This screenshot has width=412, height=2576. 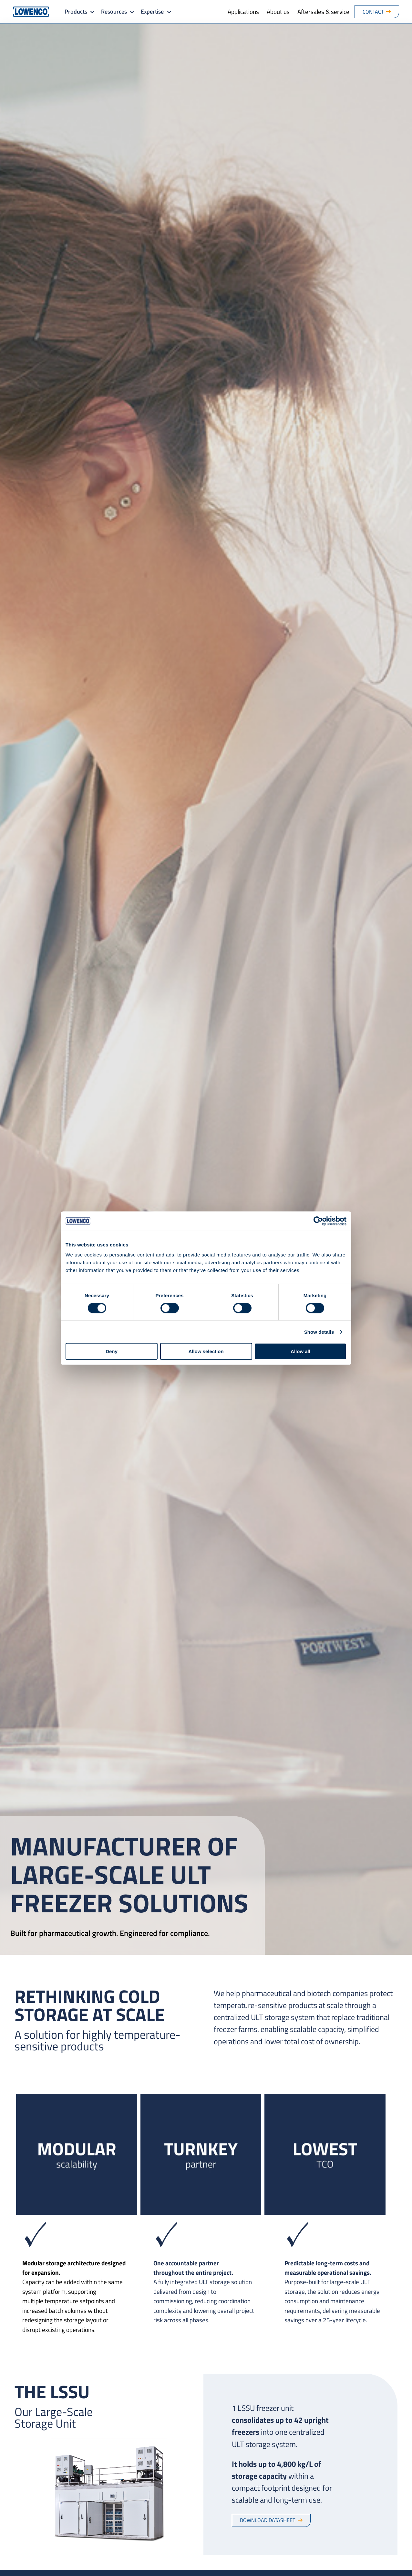 I want to click on Deny, so click(x=112, y=1351).